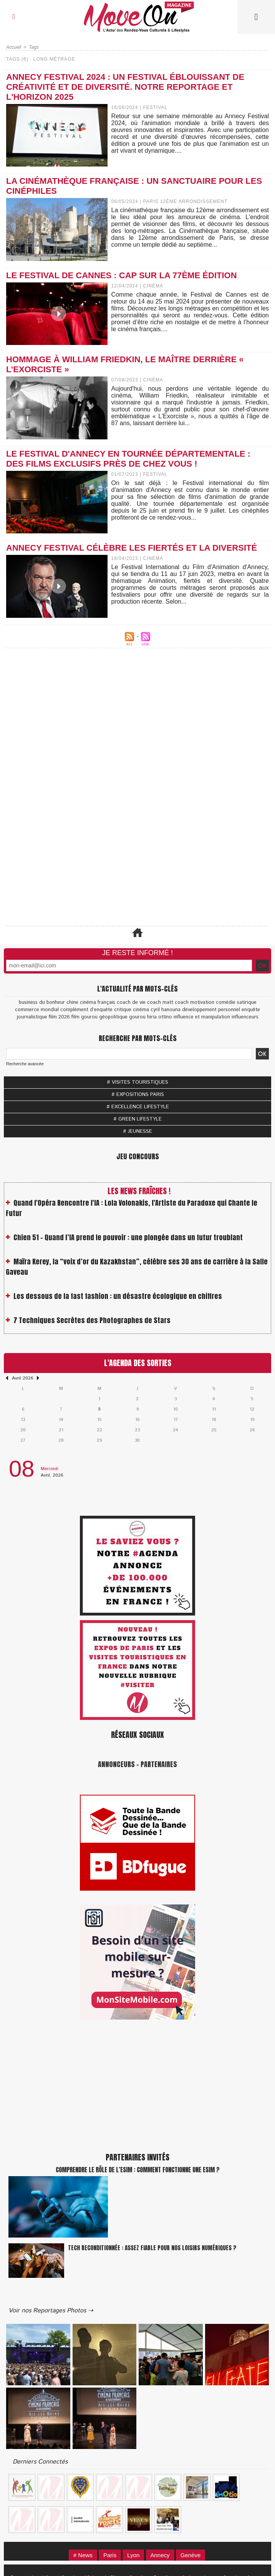  I want to click on 23, so click(137, 1430).